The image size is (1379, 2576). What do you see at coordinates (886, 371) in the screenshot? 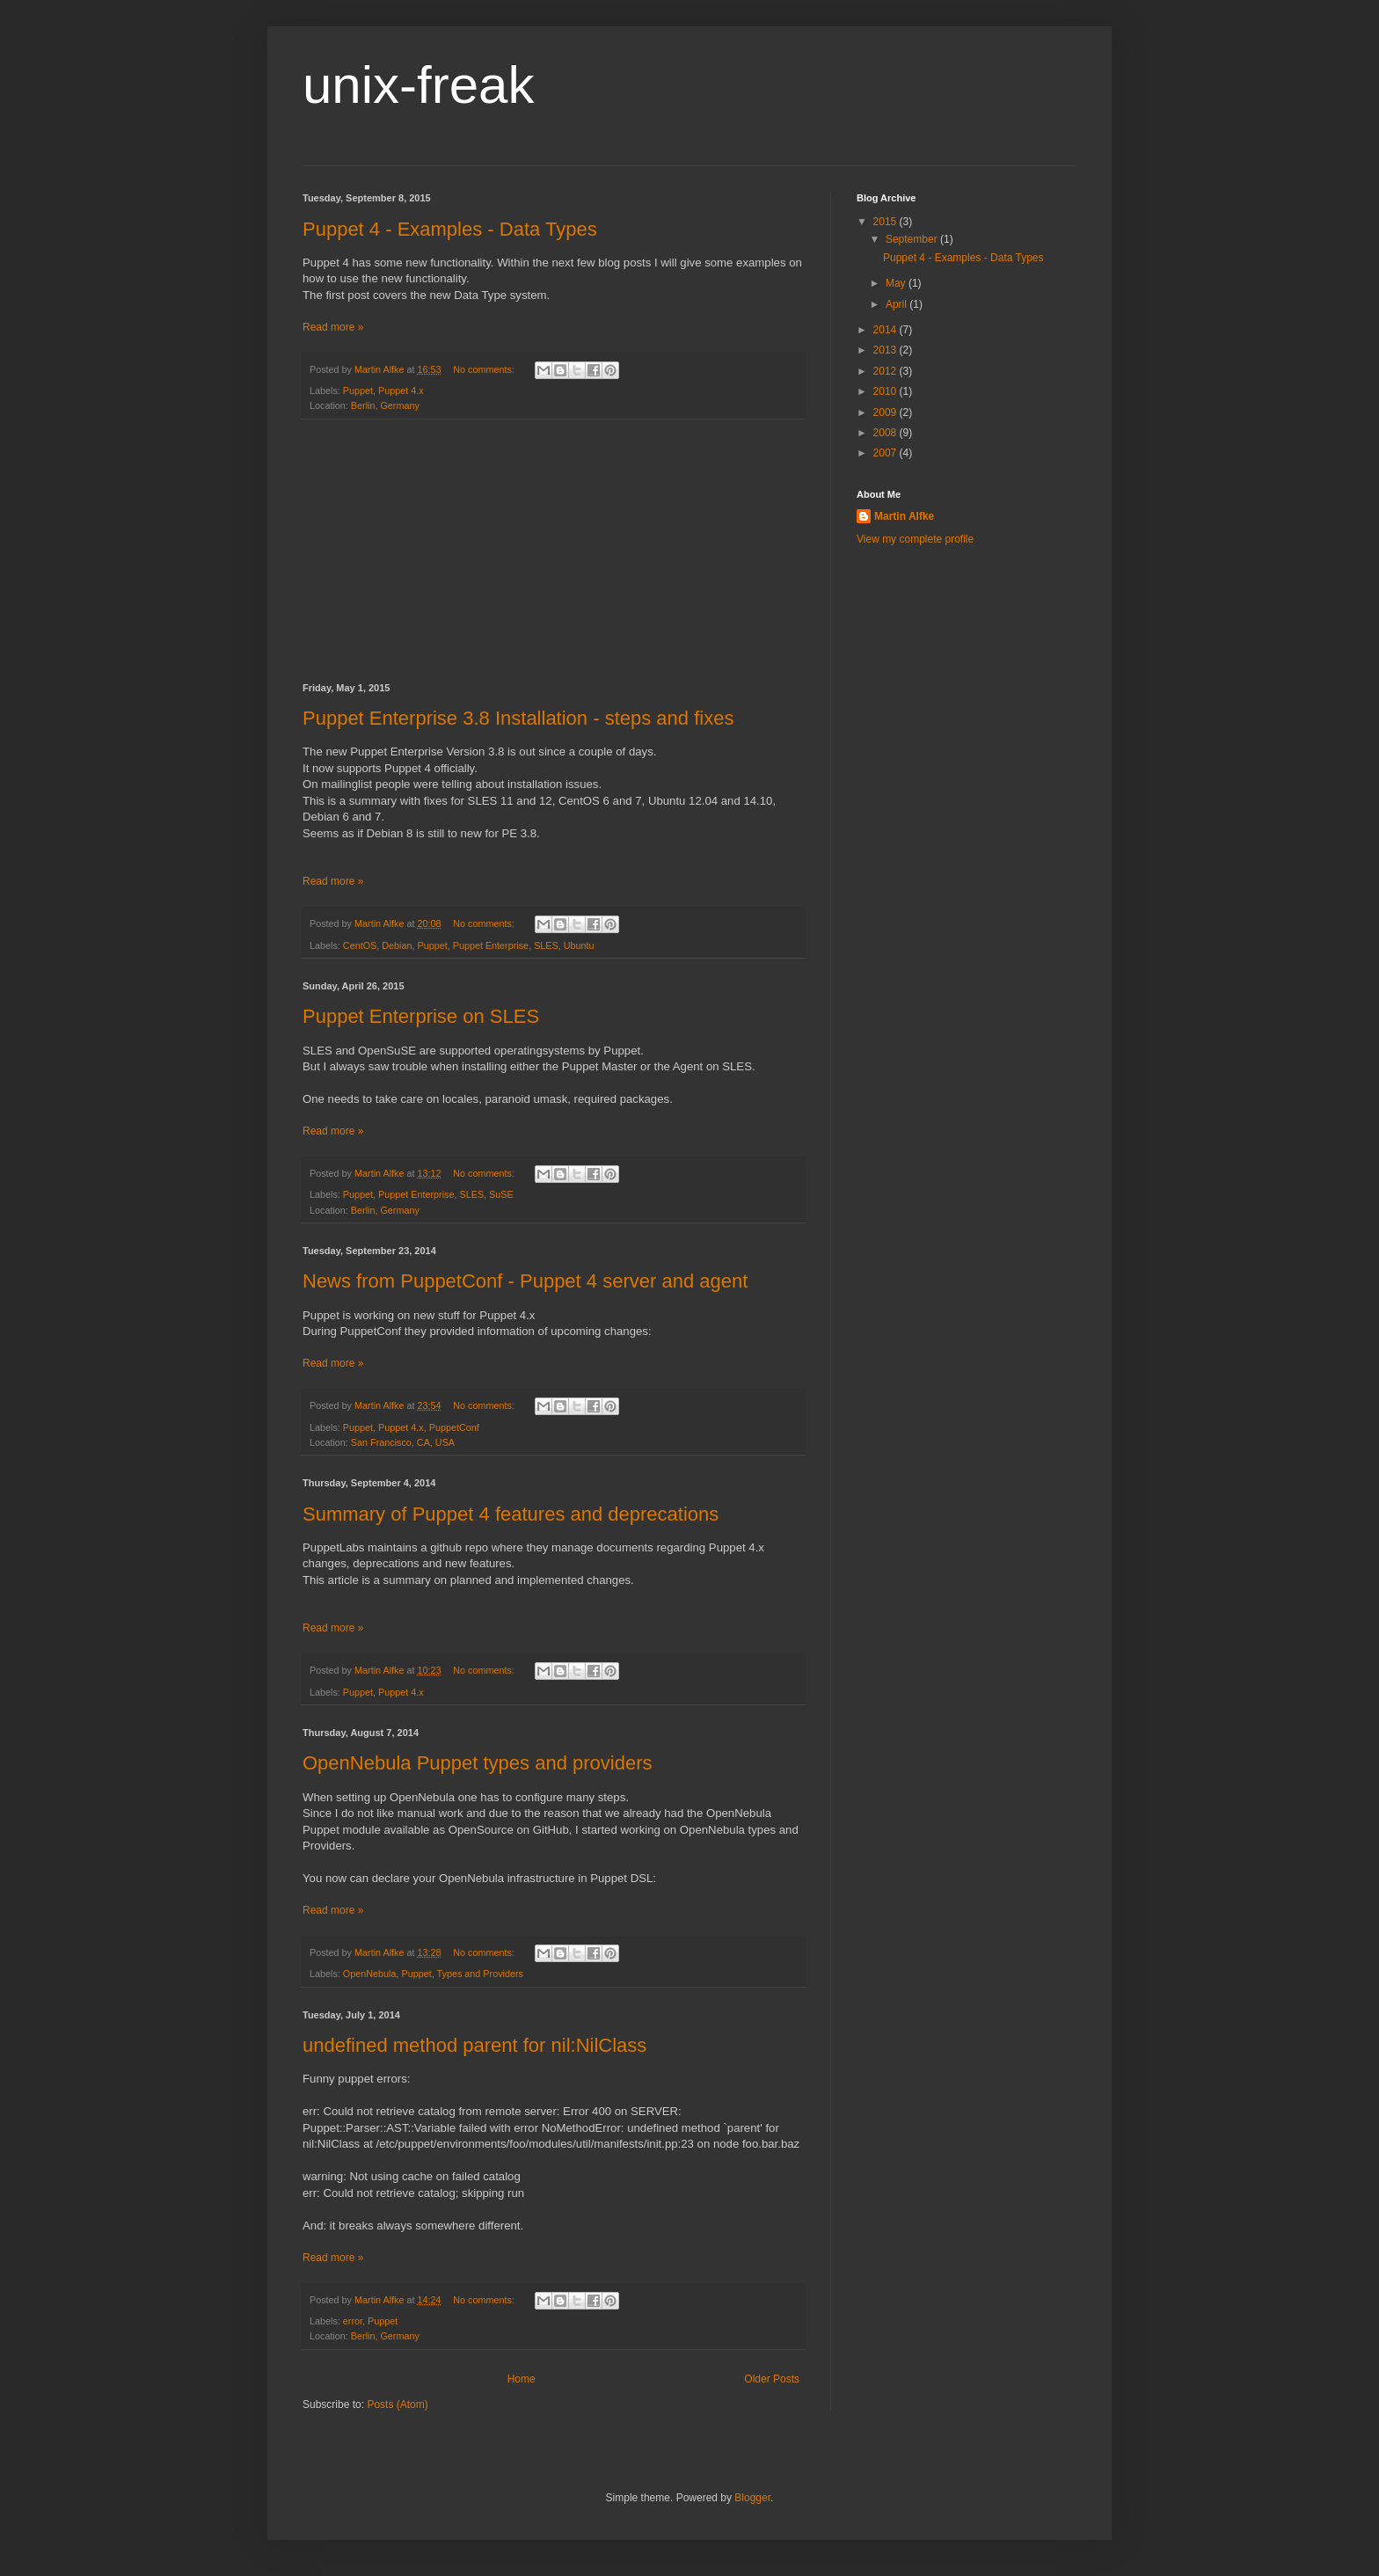
I see `2012` at bounding box center [886, 371].